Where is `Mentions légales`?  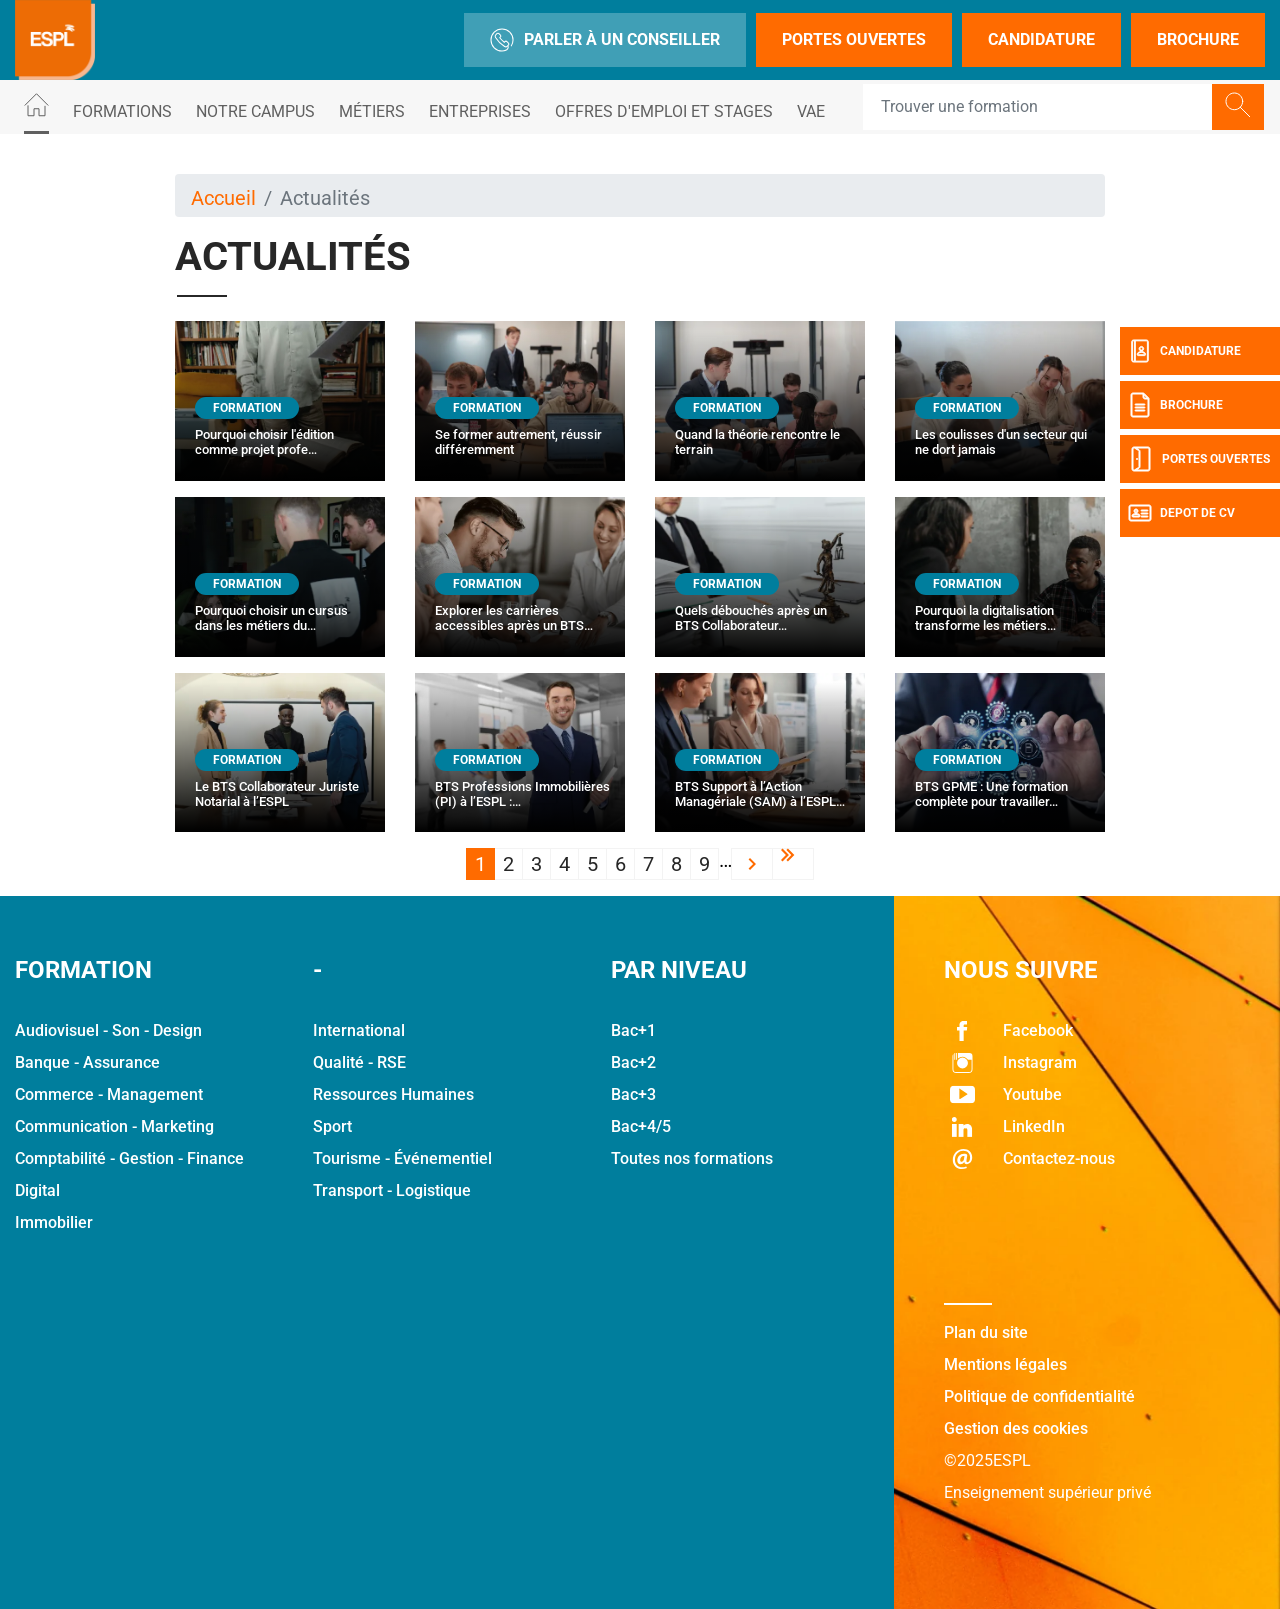
Mentions légales is located at coordinates (1005, 1364).